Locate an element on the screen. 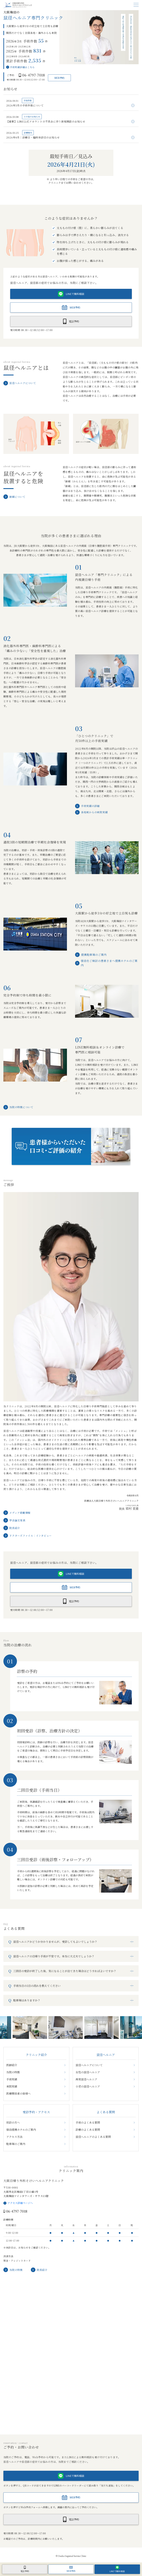 Image resolution: width=142 pixels, height=2576 pixels. 当院の特徴について is located at coordinates (21, 1107).